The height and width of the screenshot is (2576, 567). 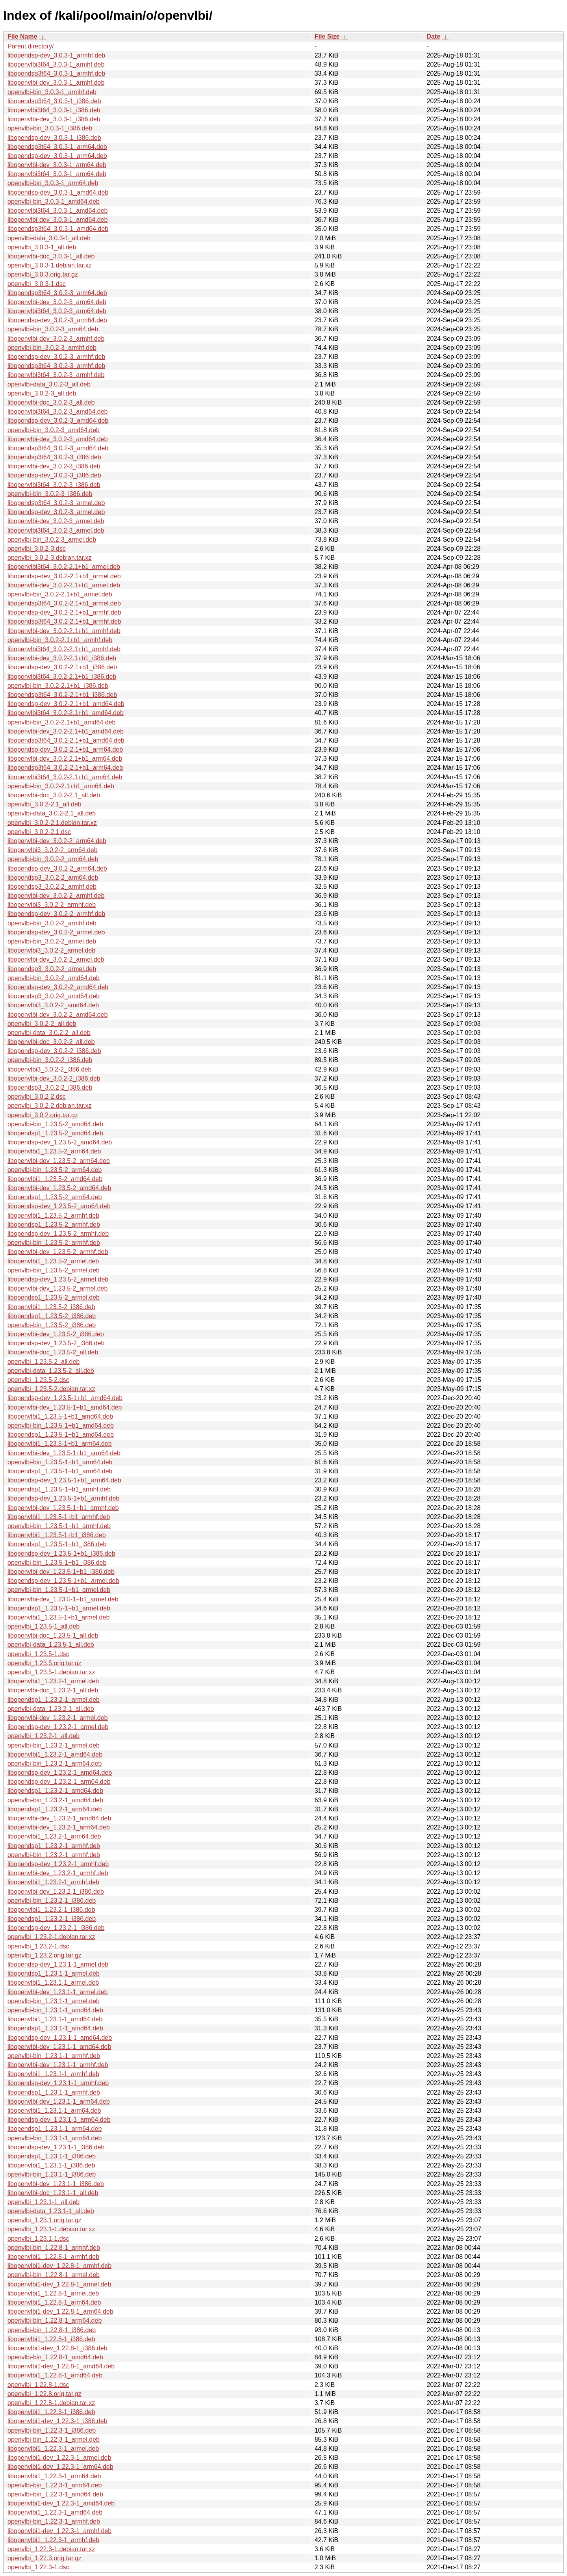 What do you see at coordinates (51, 347) in the screenshot?
I see `openvlbi-bin_3.0.2-3_armhf.deb` at bounding box center [51, 347].